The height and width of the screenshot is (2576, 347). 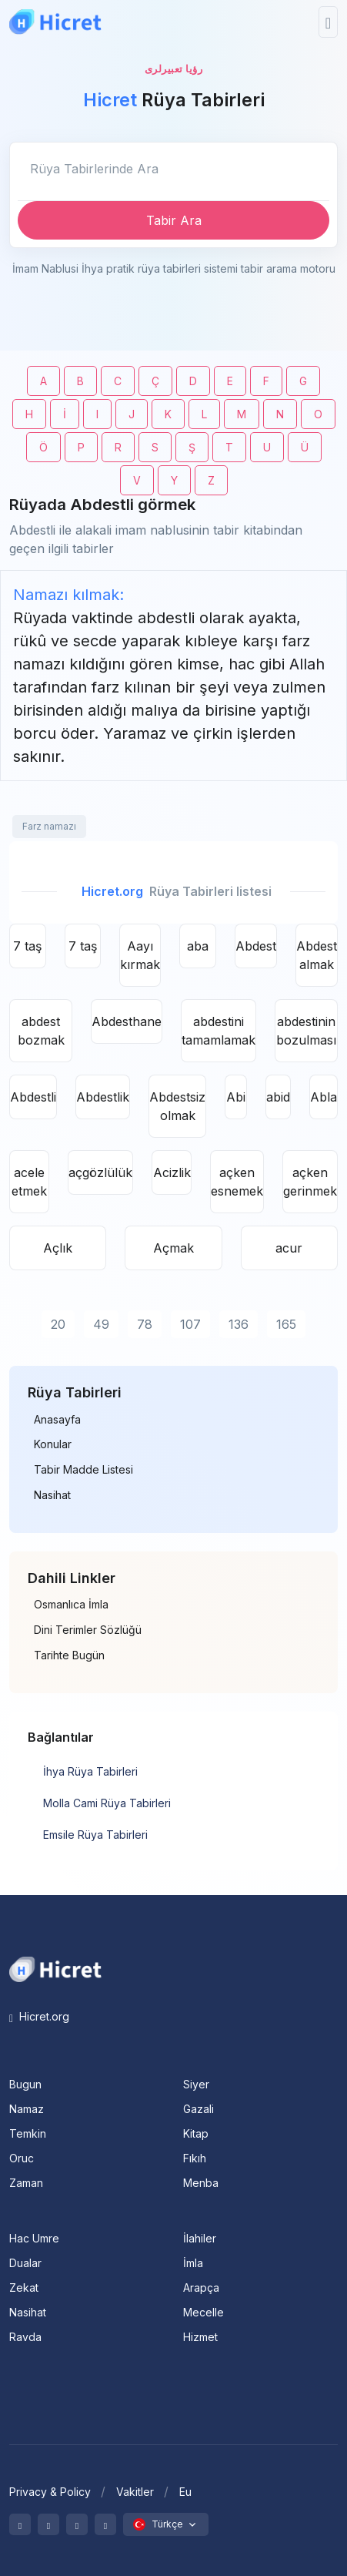 What do you see at coordinates (53, 1444) in the screenshot?
I see `Konular` at bounding box center [53, 1444].